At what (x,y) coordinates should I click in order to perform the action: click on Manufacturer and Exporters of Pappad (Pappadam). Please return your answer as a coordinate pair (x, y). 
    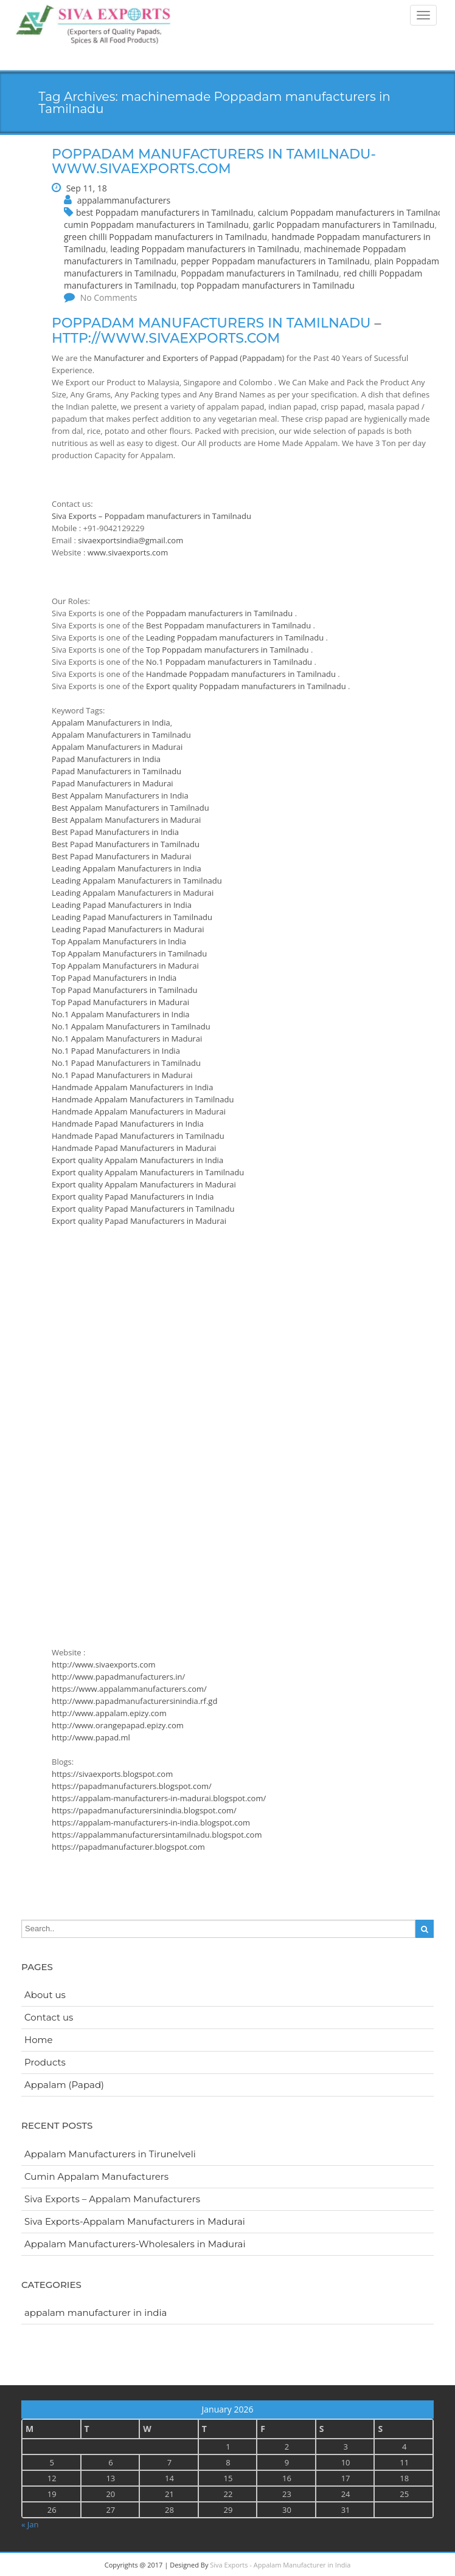
    Looking at the image, I should click on (189, 357).